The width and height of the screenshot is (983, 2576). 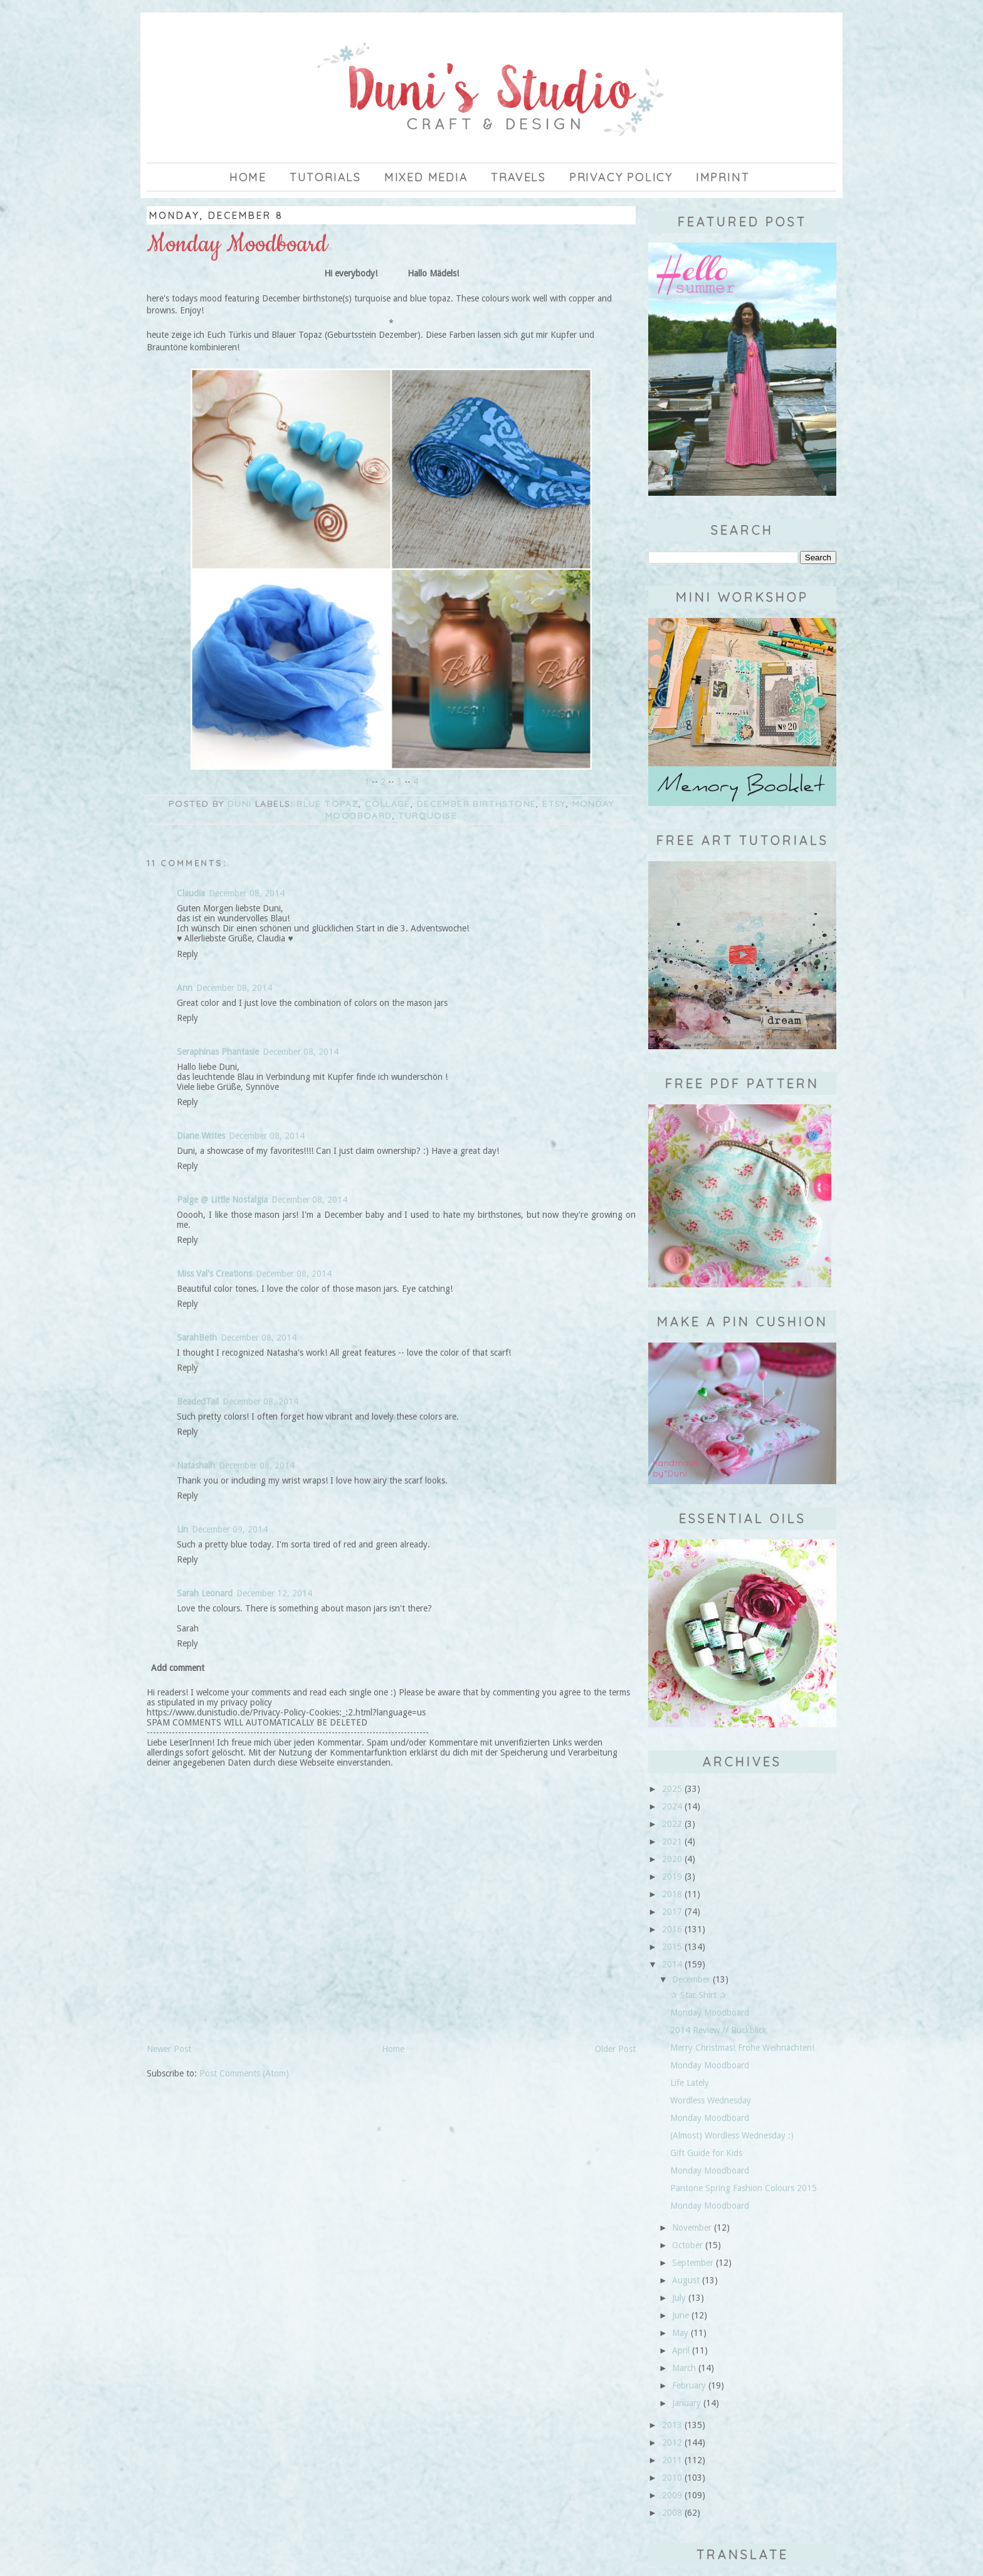 I want to click on December 12, 2014, so click(x=274, y=1593).